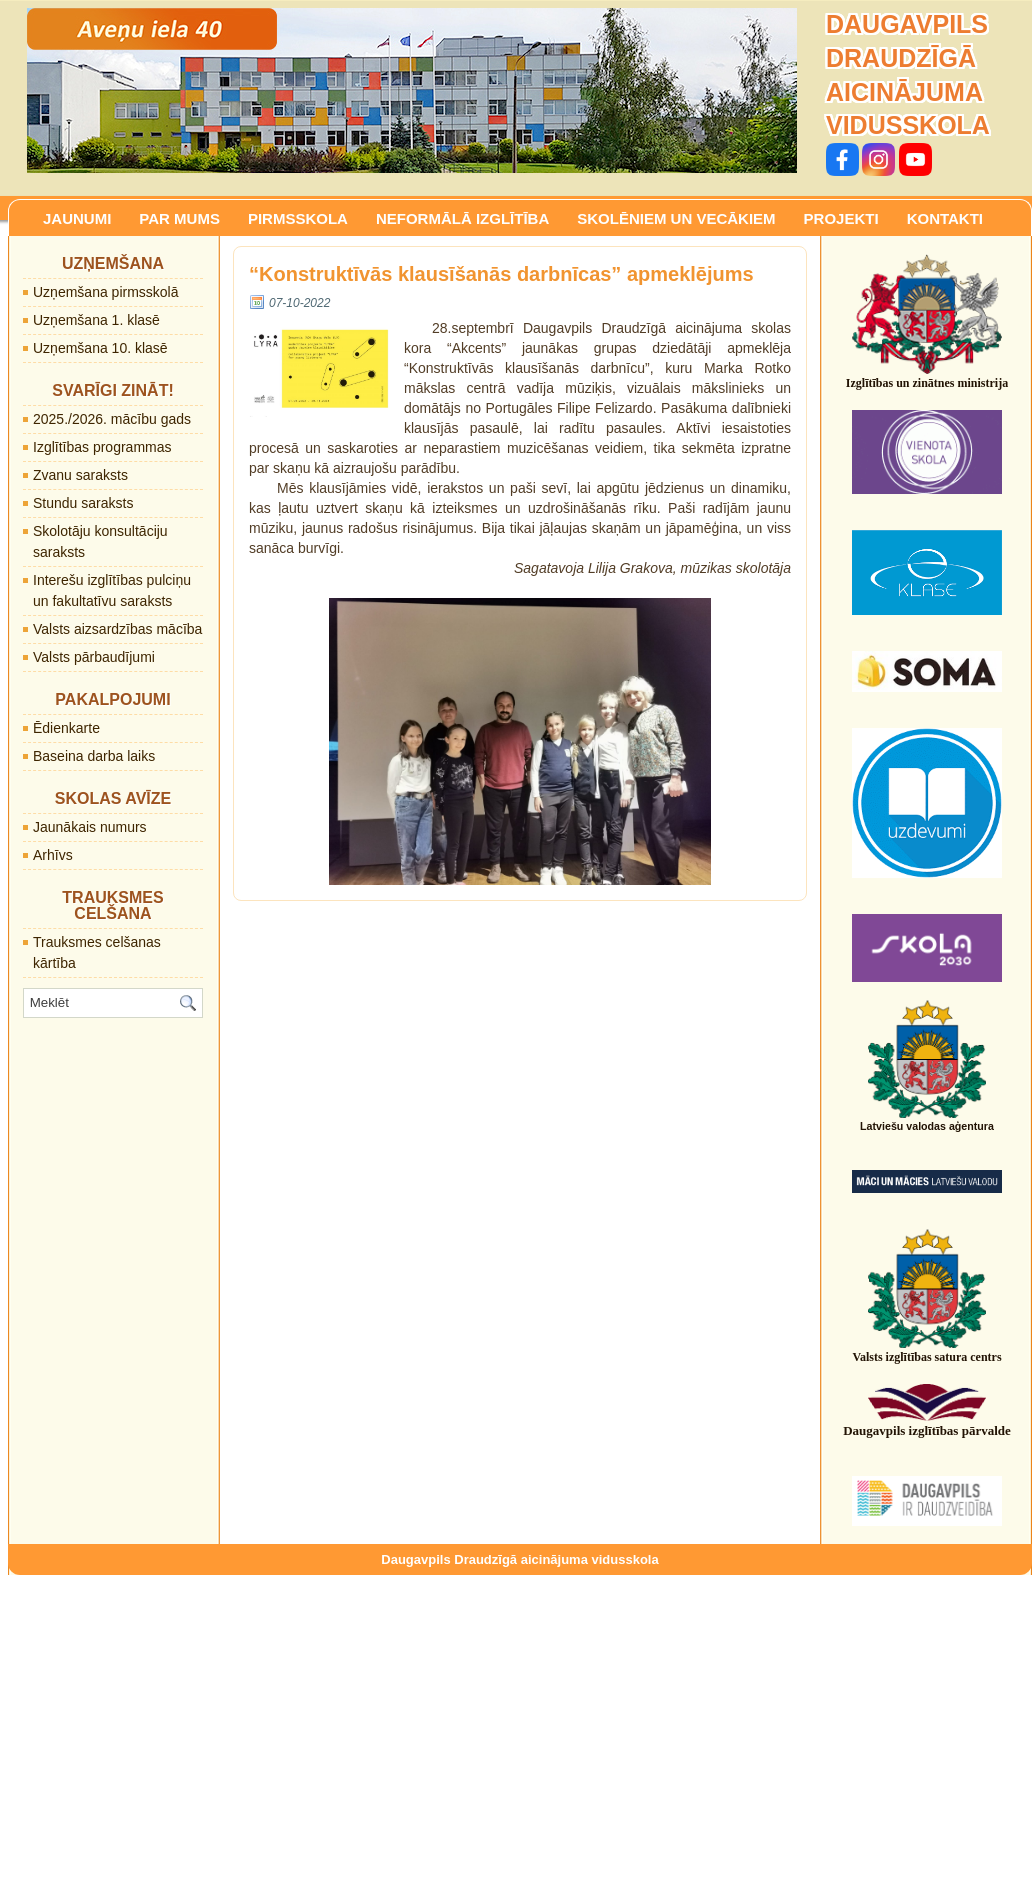 This screenshot has height=1891, width=1032. What do you see at coordinates (112, 419) in the screenshot?
I see `2025./2026. mācību gads` at bounding box center [112, 419].